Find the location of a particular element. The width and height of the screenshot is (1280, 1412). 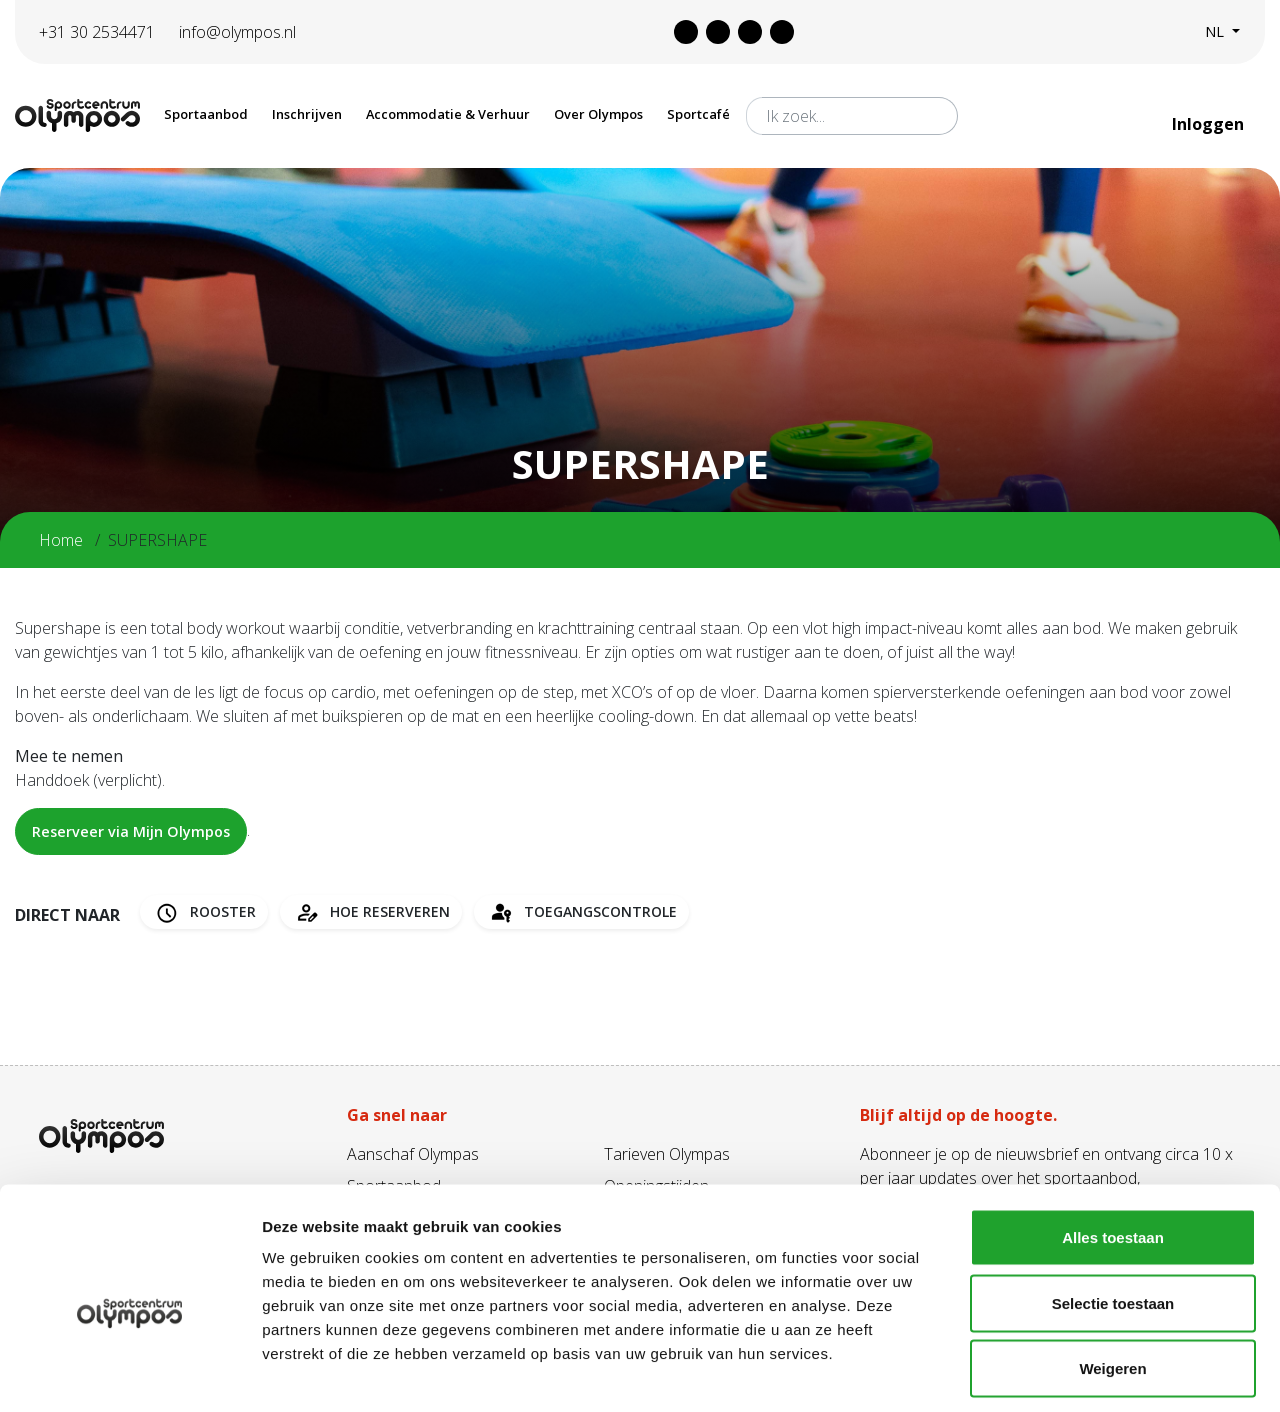

Rooster is located at coordinates (204, 912).